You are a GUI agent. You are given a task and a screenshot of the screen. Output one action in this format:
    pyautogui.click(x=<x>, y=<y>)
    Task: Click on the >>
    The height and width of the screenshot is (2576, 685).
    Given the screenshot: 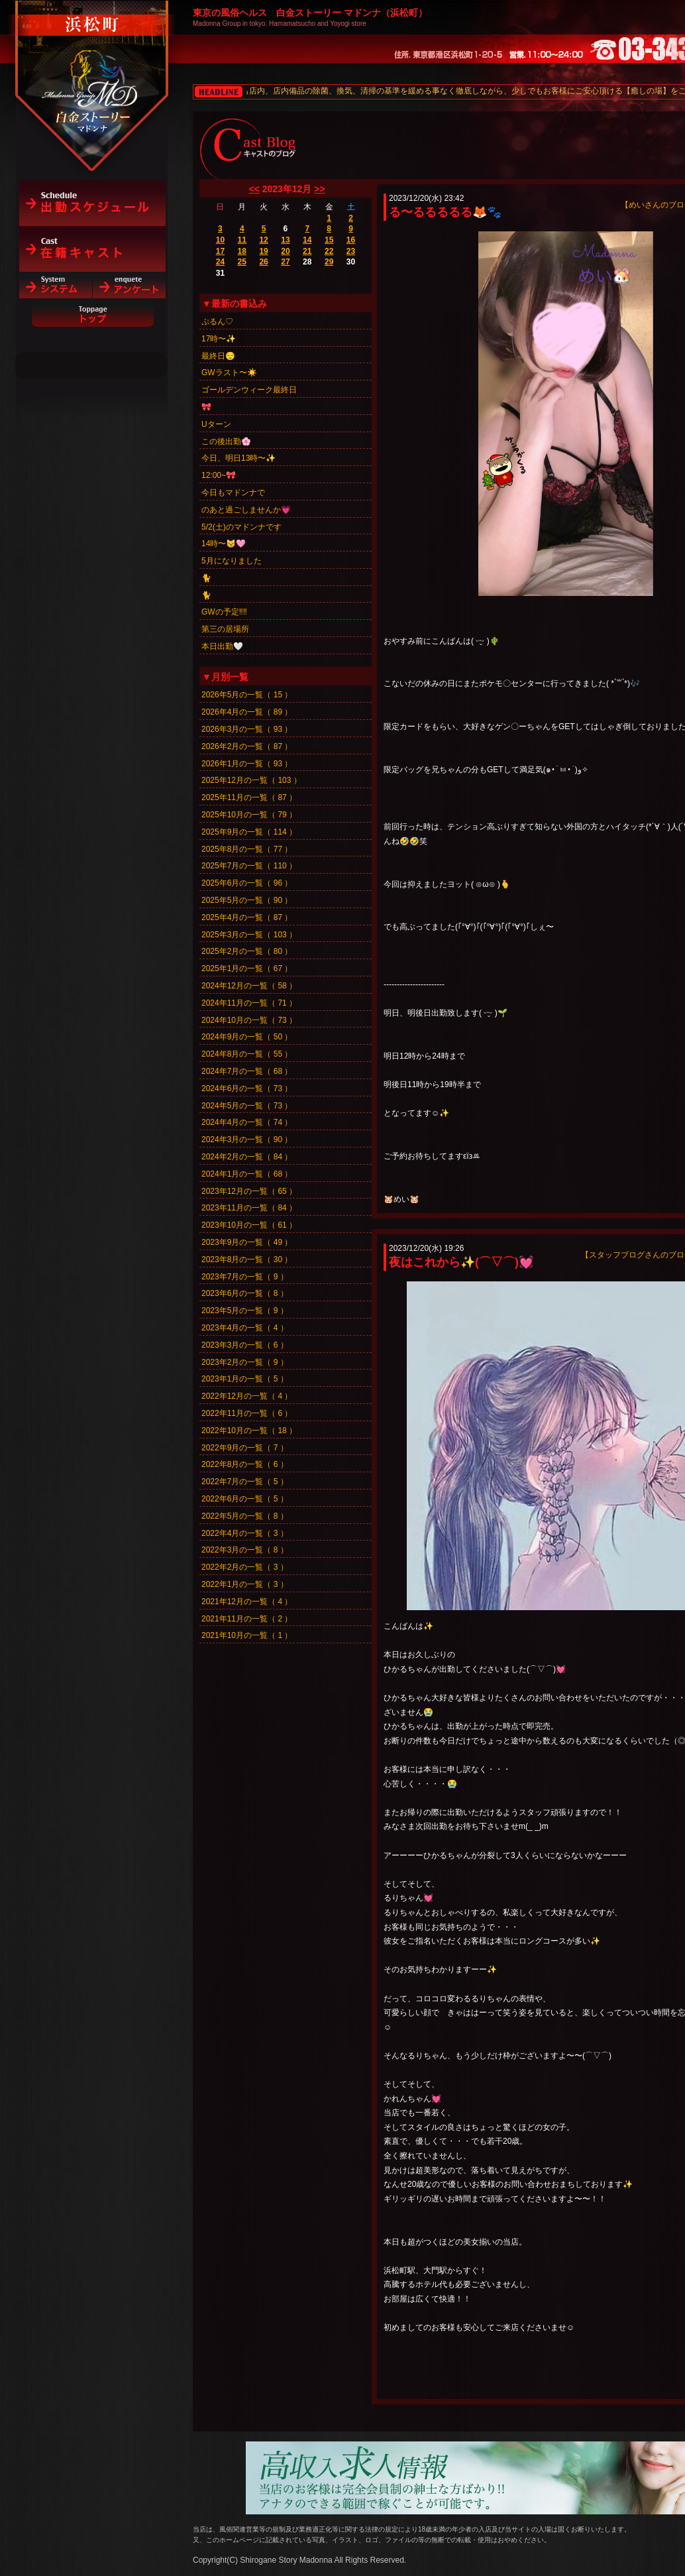 What is the action you would take?
    pyautogui.click(x=319, y=189)
    